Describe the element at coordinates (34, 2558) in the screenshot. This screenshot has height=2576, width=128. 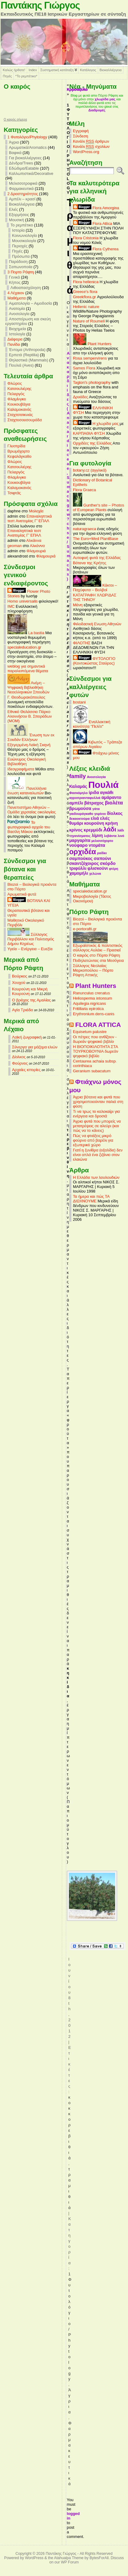
I see `WordPress` at that location.